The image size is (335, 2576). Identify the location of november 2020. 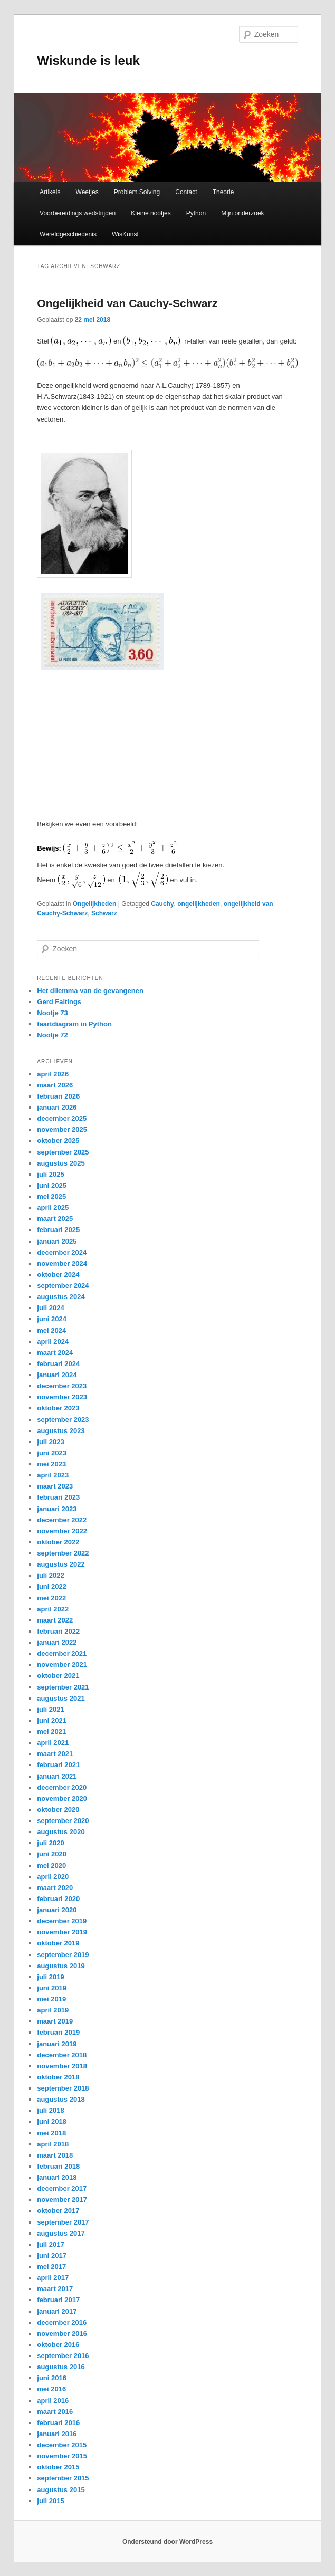
(62, 1798).